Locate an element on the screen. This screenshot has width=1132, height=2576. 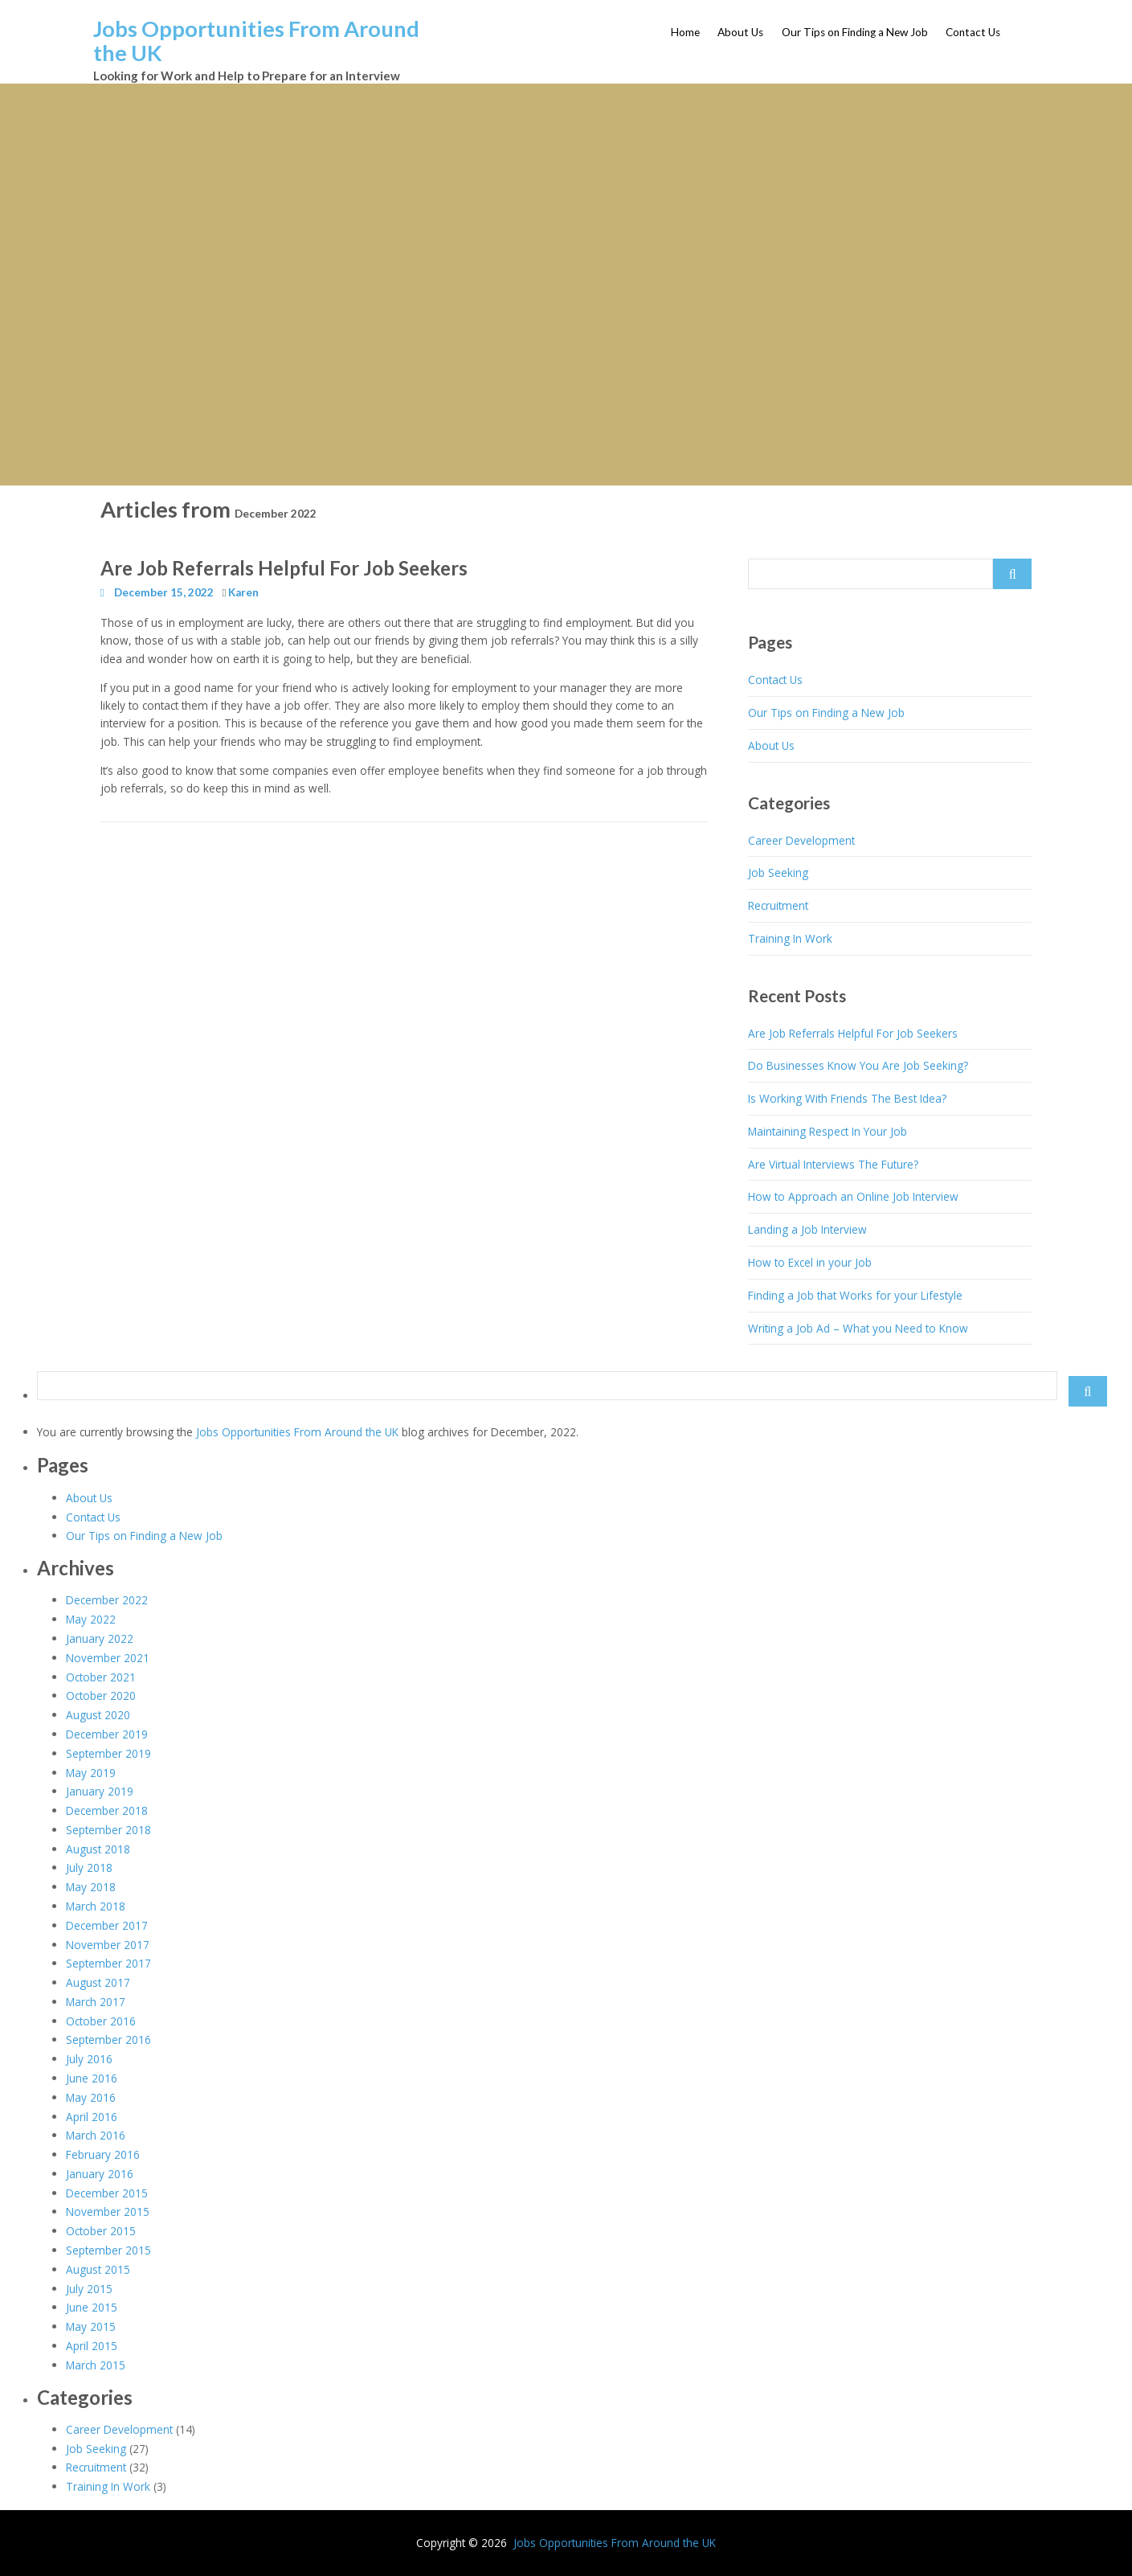
About Us is located at coordinates (740, 32).